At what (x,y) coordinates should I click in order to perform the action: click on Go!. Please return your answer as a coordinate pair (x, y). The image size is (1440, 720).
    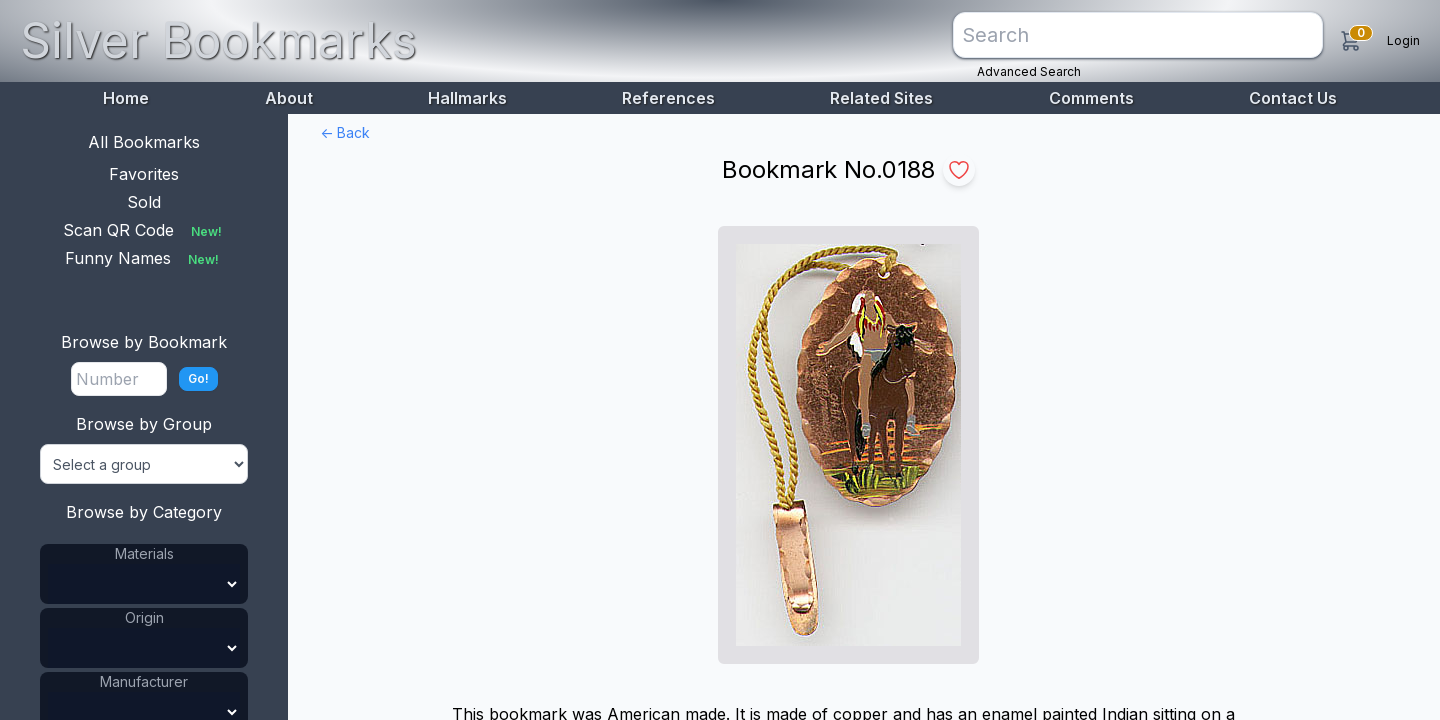
    Looking at the image, I should click on (198, 378).